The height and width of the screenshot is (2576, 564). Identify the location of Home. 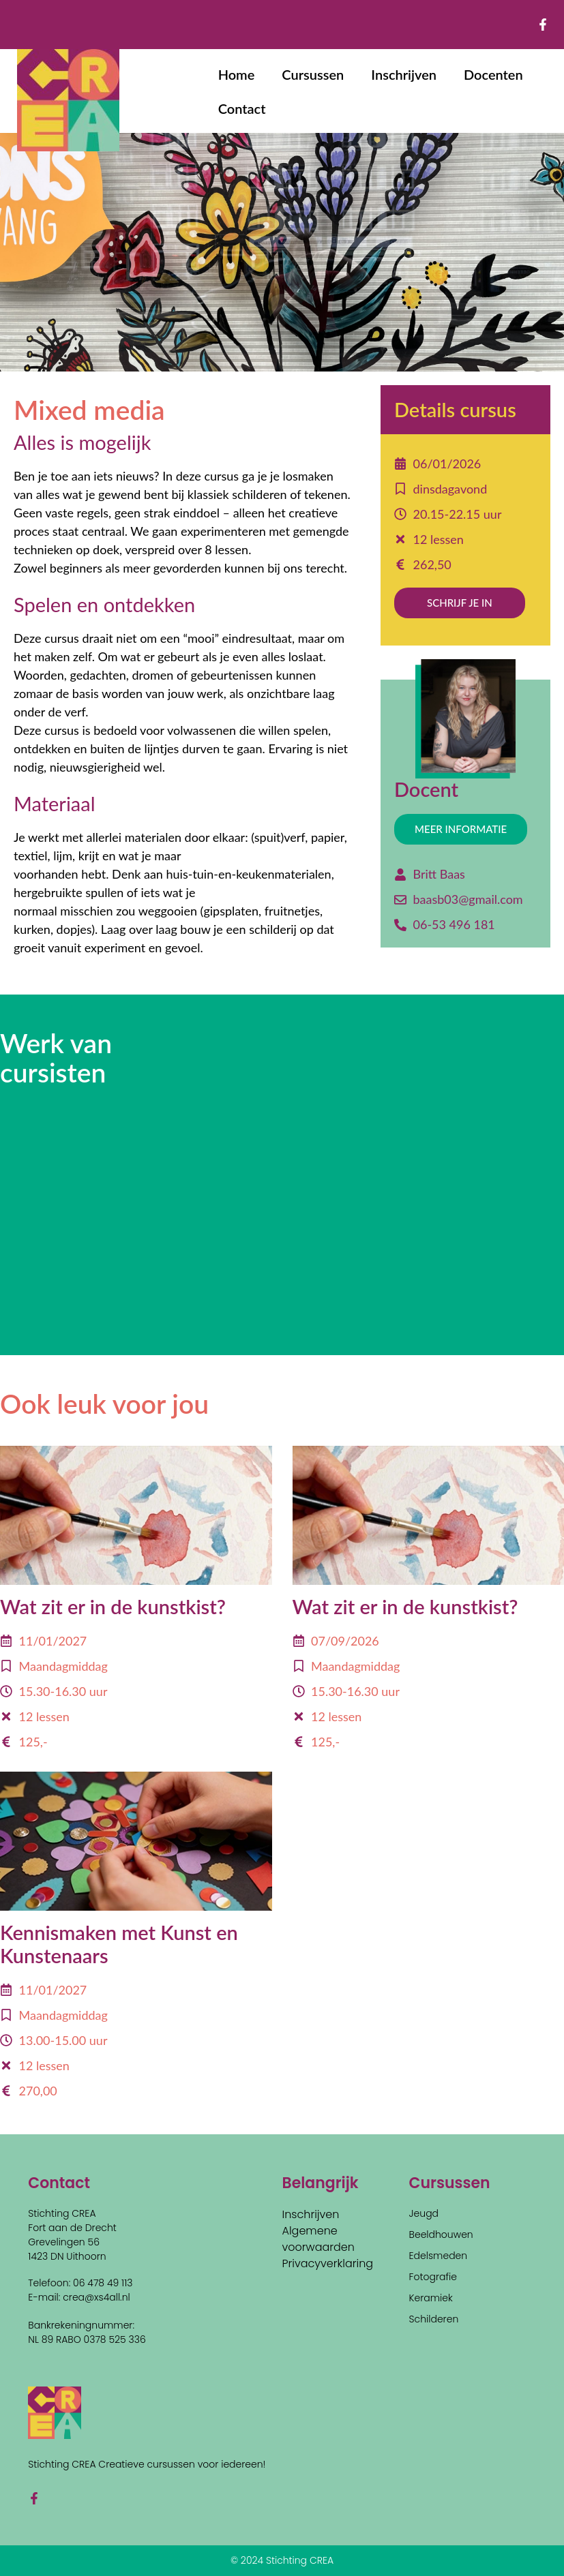
(236, 74).